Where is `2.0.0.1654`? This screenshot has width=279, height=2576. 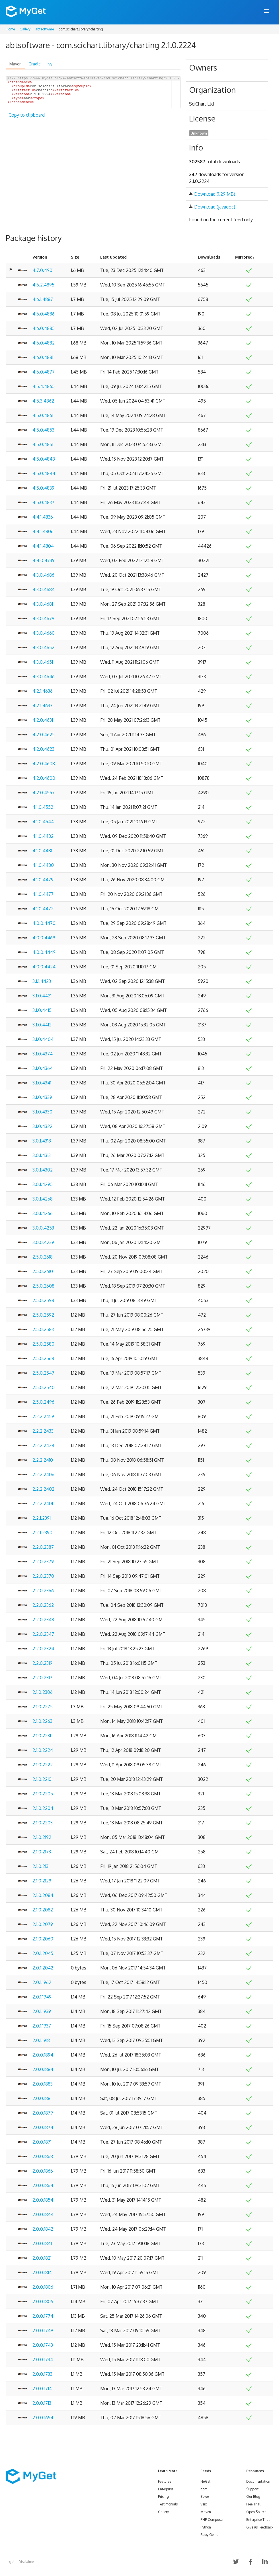 2.0.0.1654 is located at coordinates (42, 2417).